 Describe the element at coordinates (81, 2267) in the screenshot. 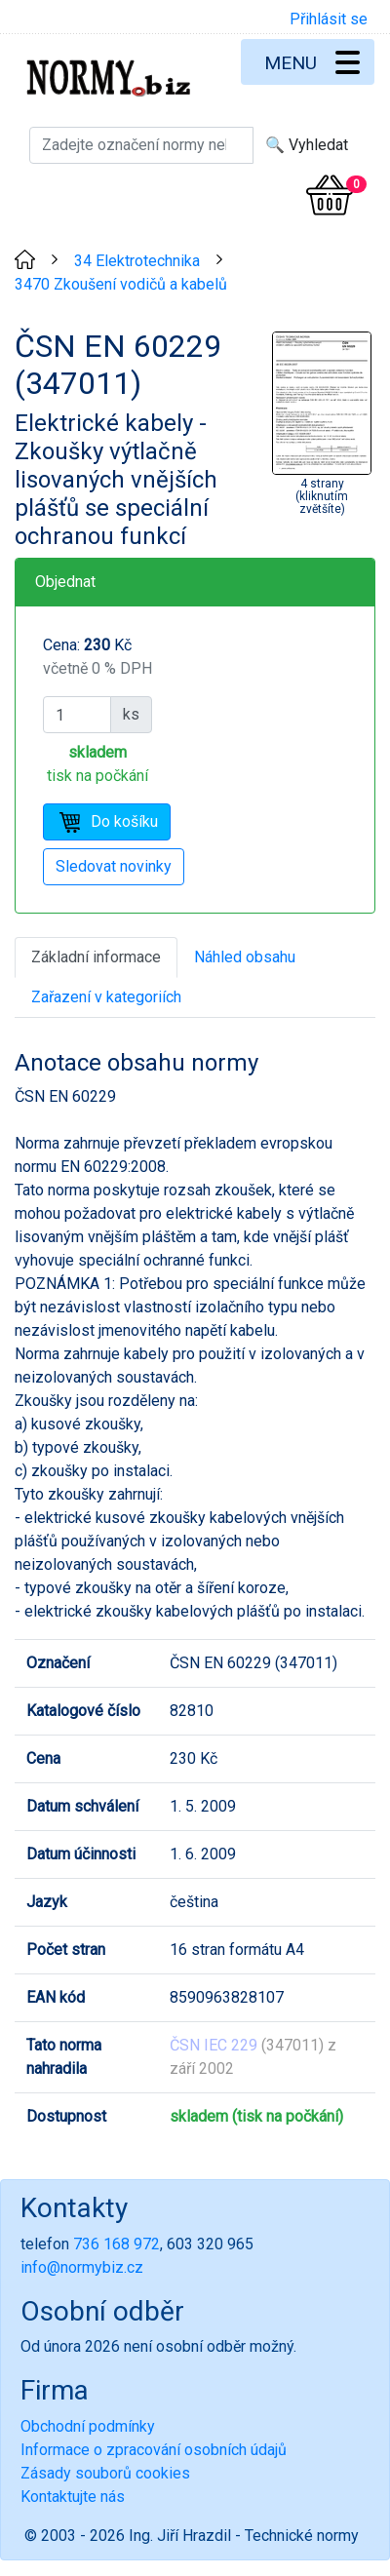

I see `info@normybiz.cz` at that location.